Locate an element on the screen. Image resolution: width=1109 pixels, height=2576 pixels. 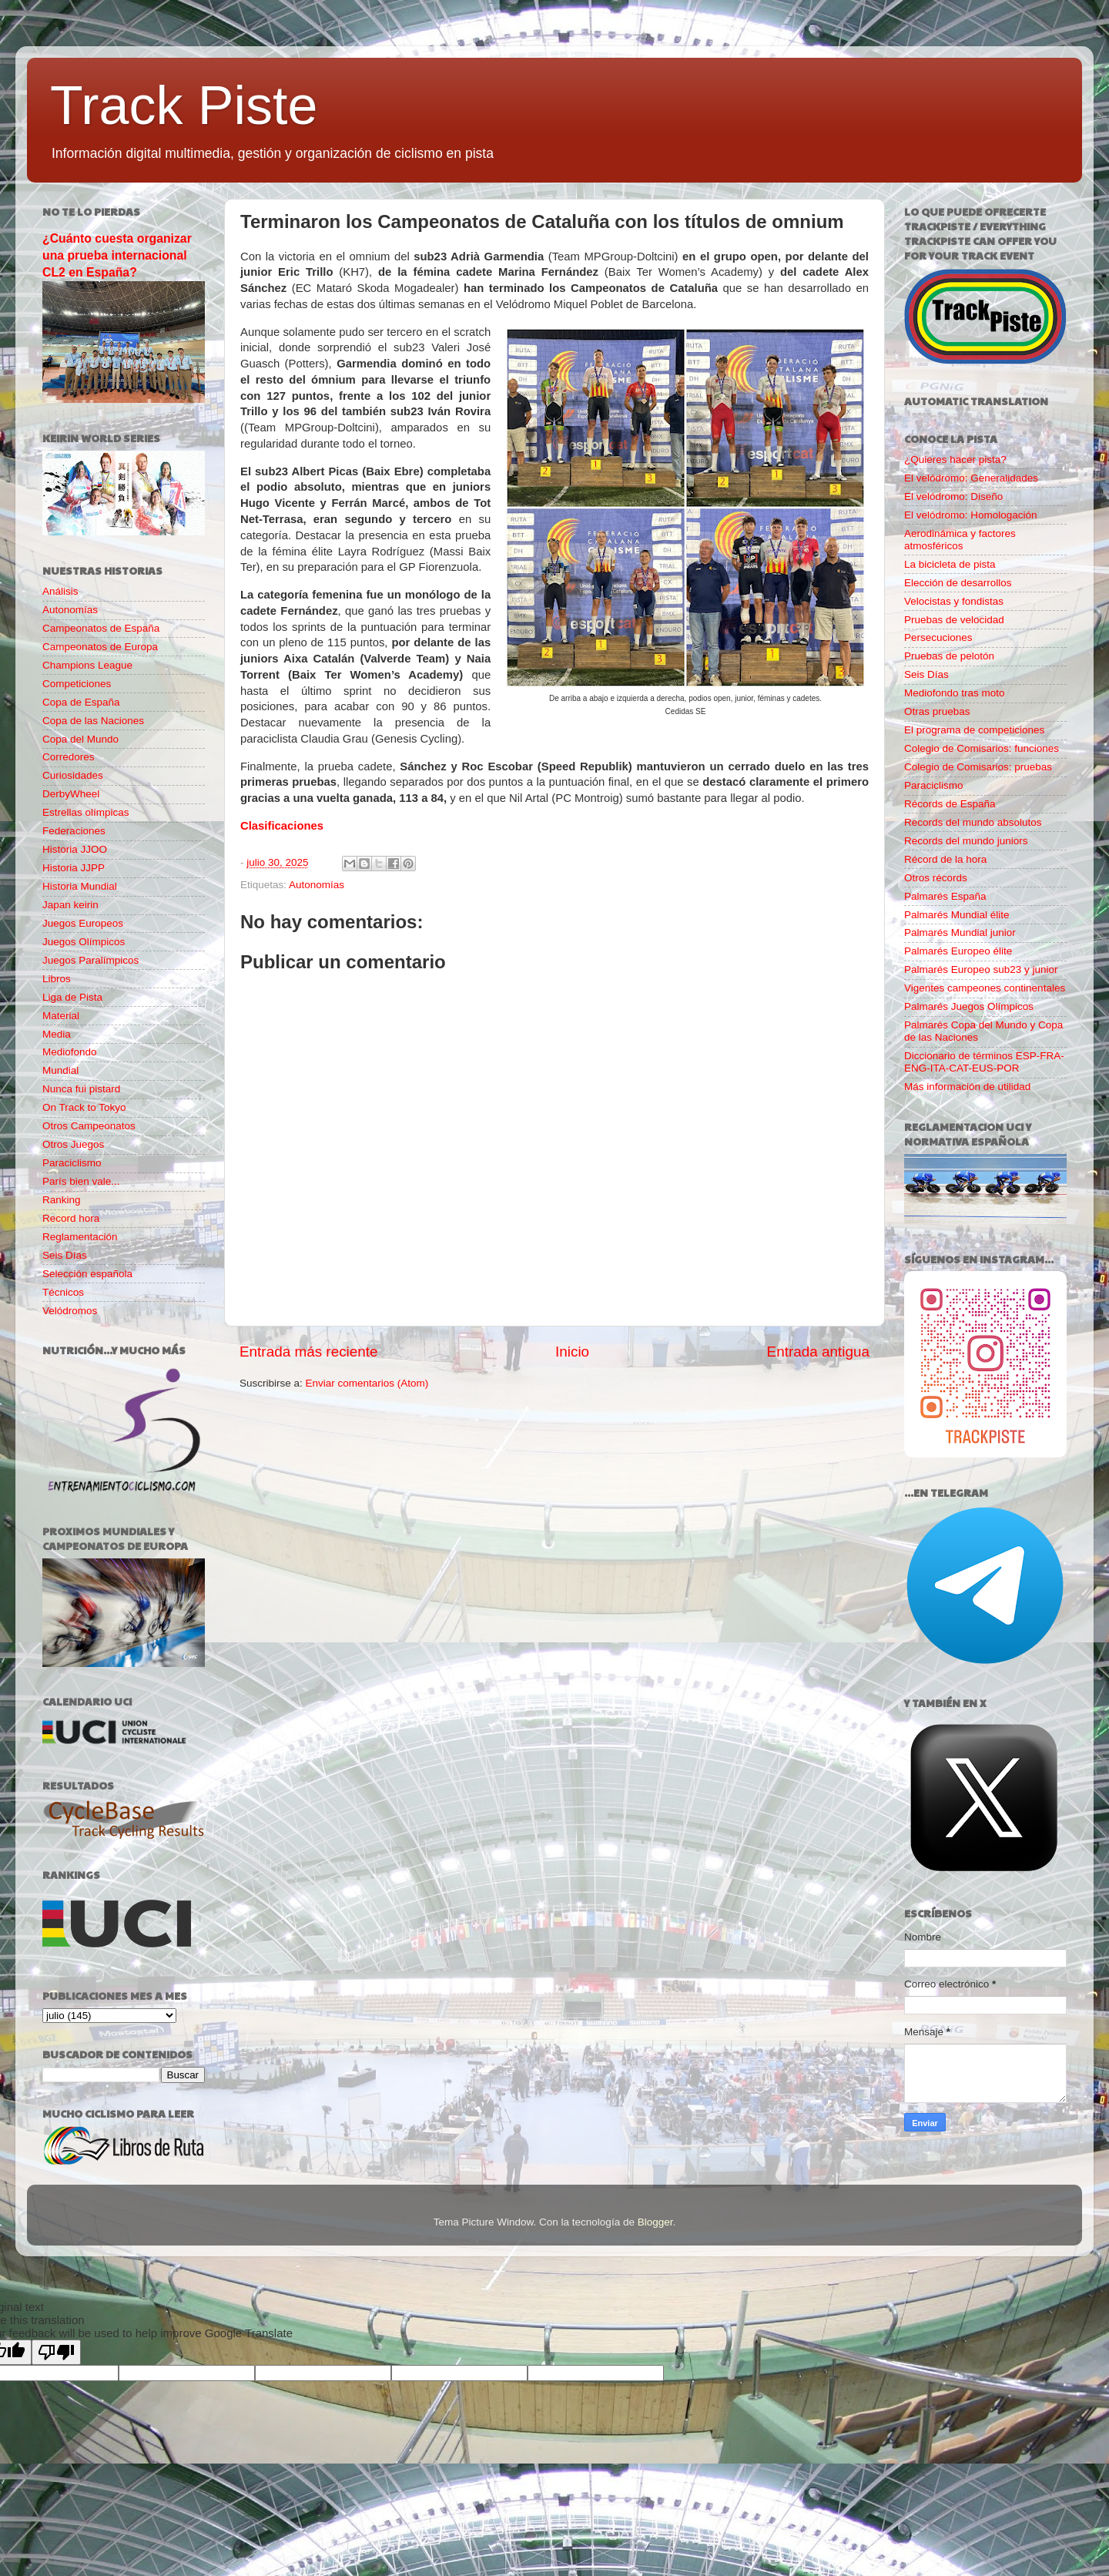
Champions League is located at coordinates (87, 665).